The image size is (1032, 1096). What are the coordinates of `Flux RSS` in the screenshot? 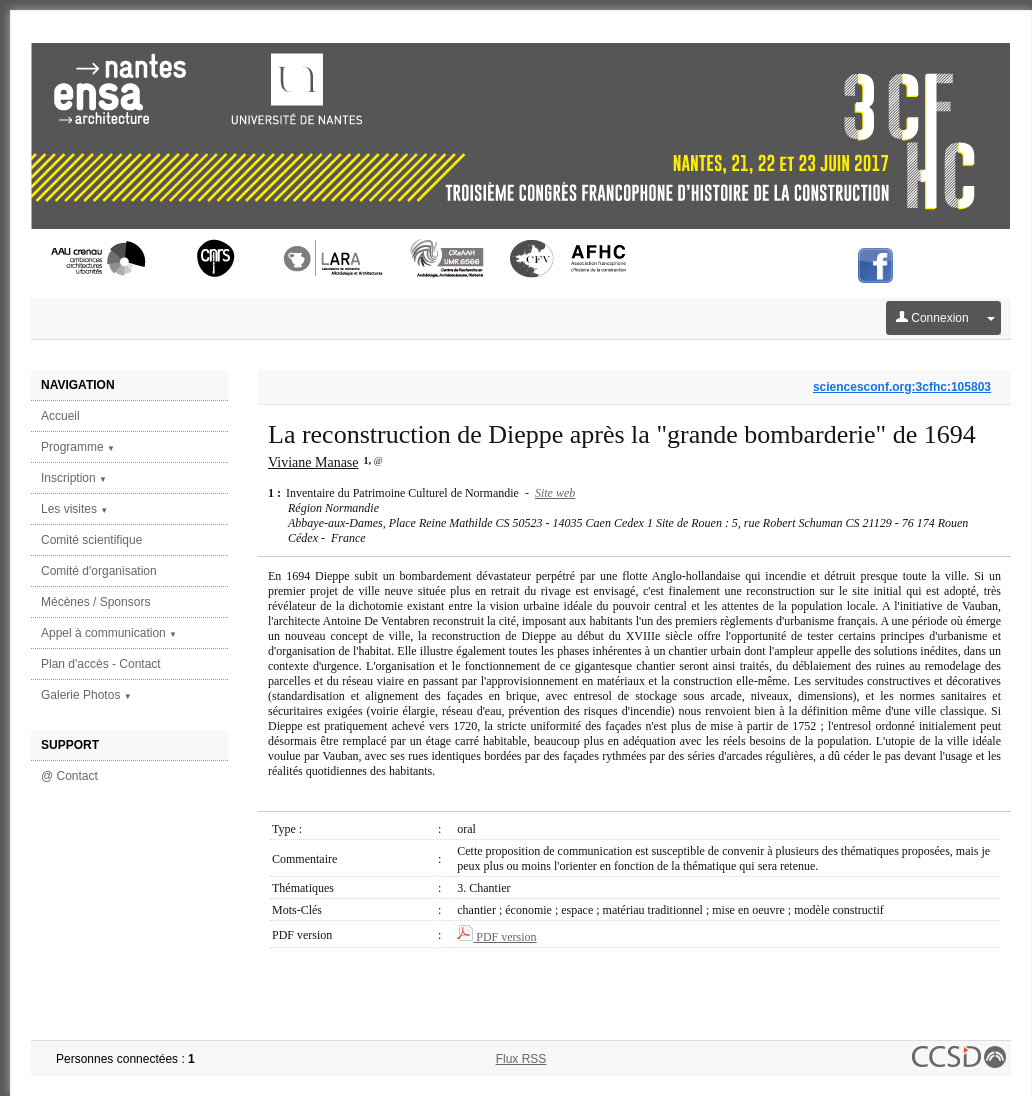 It's located at (521, 1059).